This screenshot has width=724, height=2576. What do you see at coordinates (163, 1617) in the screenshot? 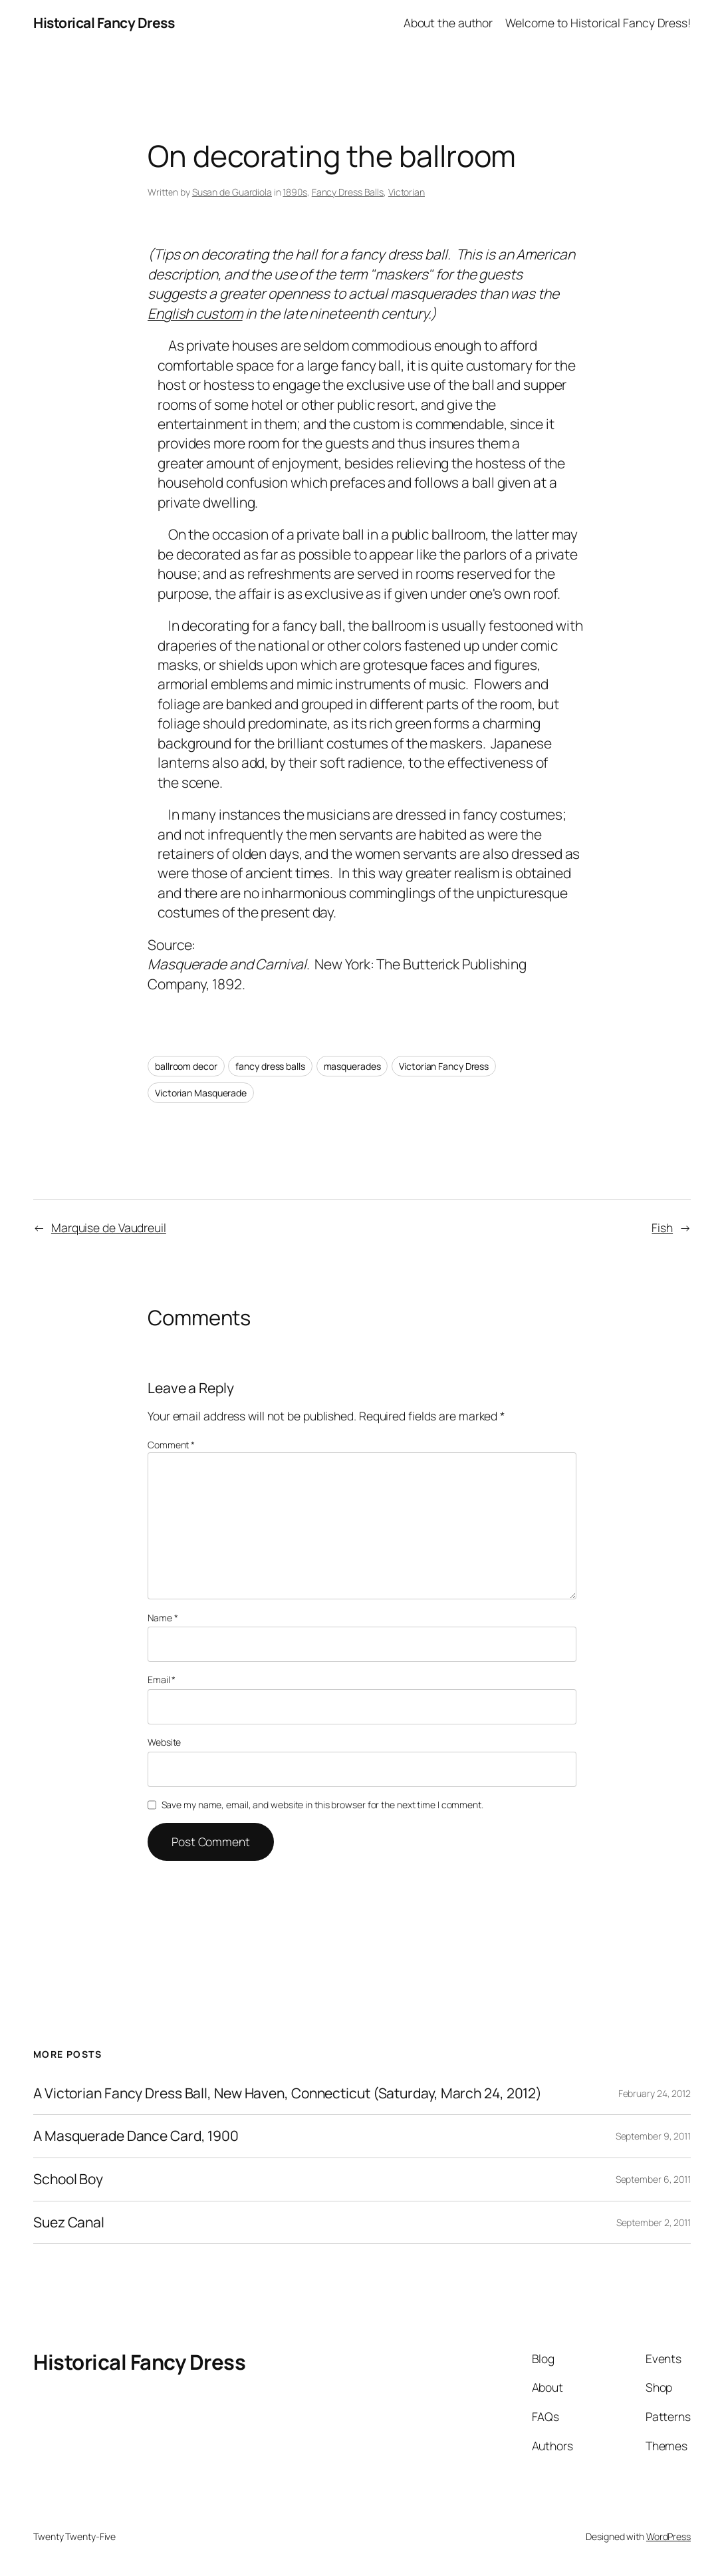
I see `Name` at bounding box center [163, 1617].